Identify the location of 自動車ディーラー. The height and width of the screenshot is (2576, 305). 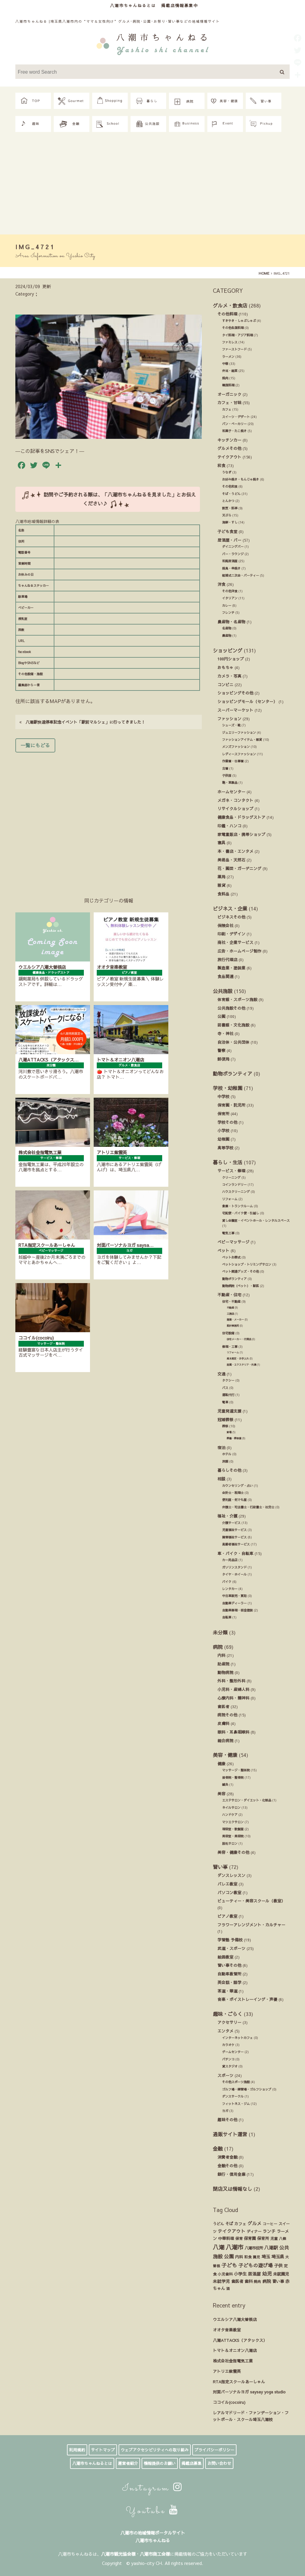
(234, 1603).